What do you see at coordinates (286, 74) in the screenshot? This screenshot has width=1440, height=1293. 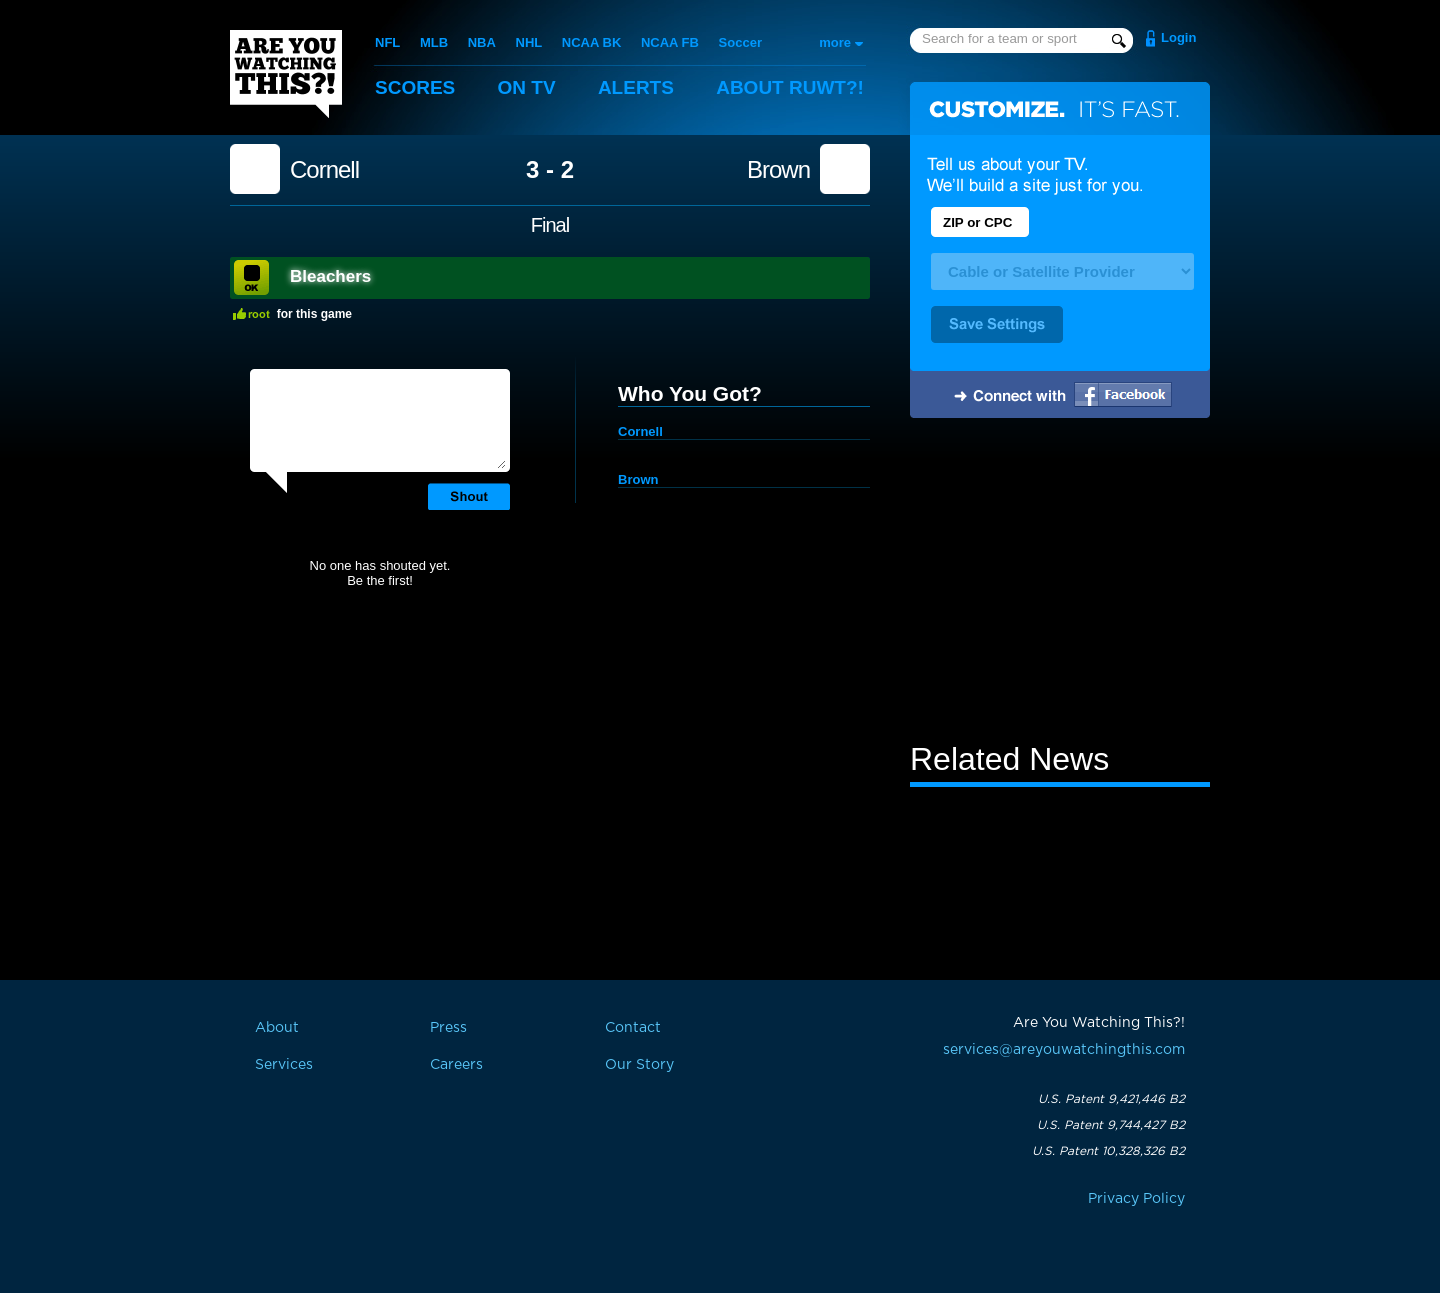 I see `Are You Watching This?!` at bounding box center [286, 74].